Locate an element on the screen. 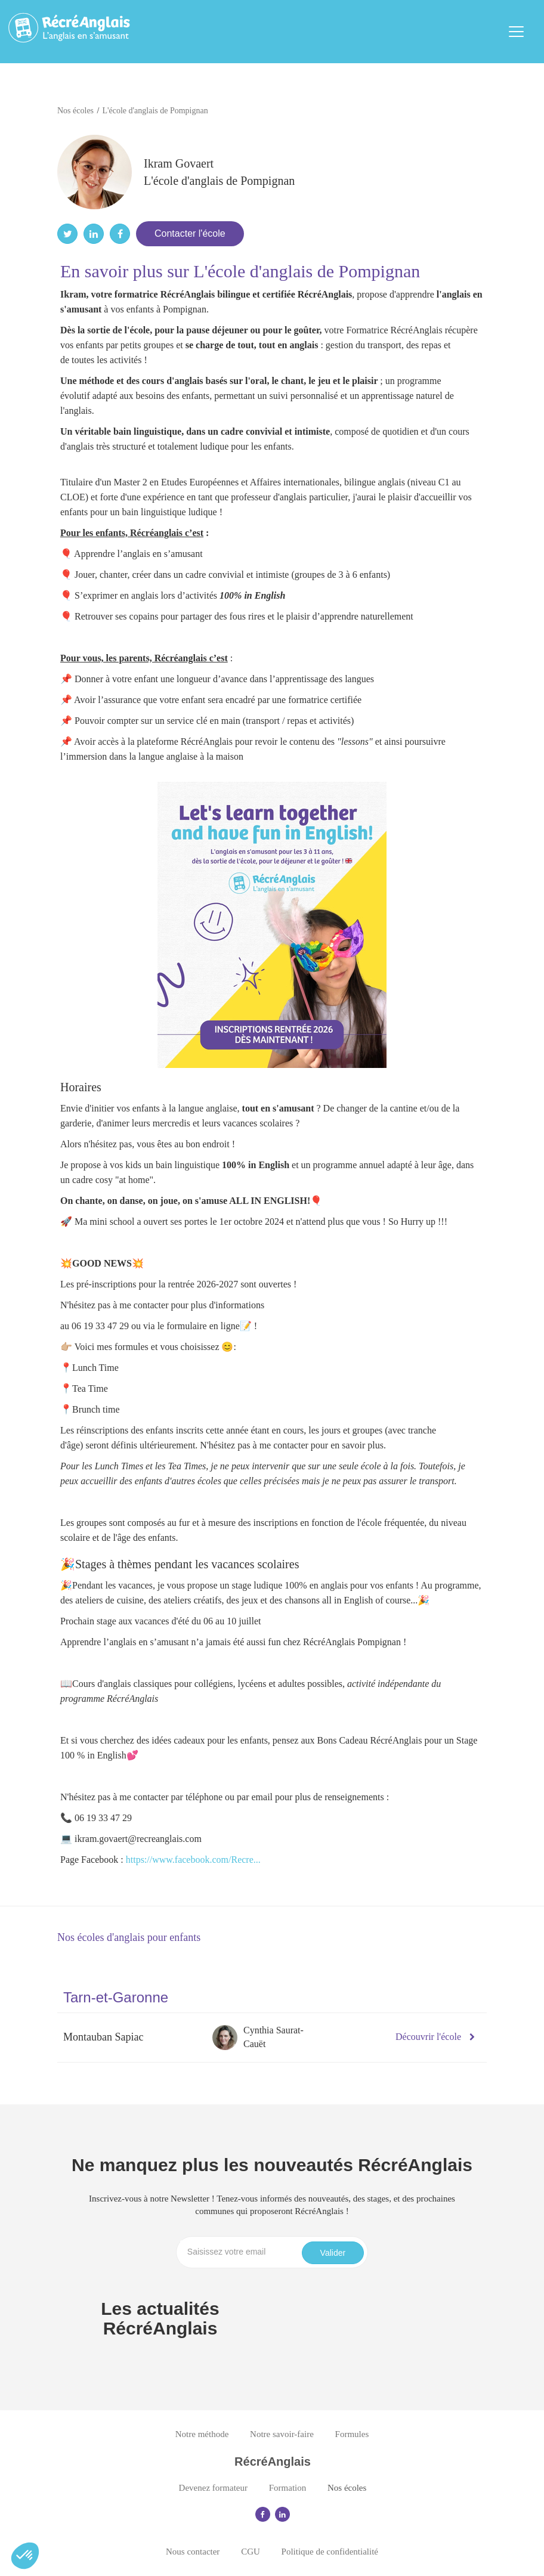 The image size is (544, 2576). CGU is located at coordinates (250, 2551).